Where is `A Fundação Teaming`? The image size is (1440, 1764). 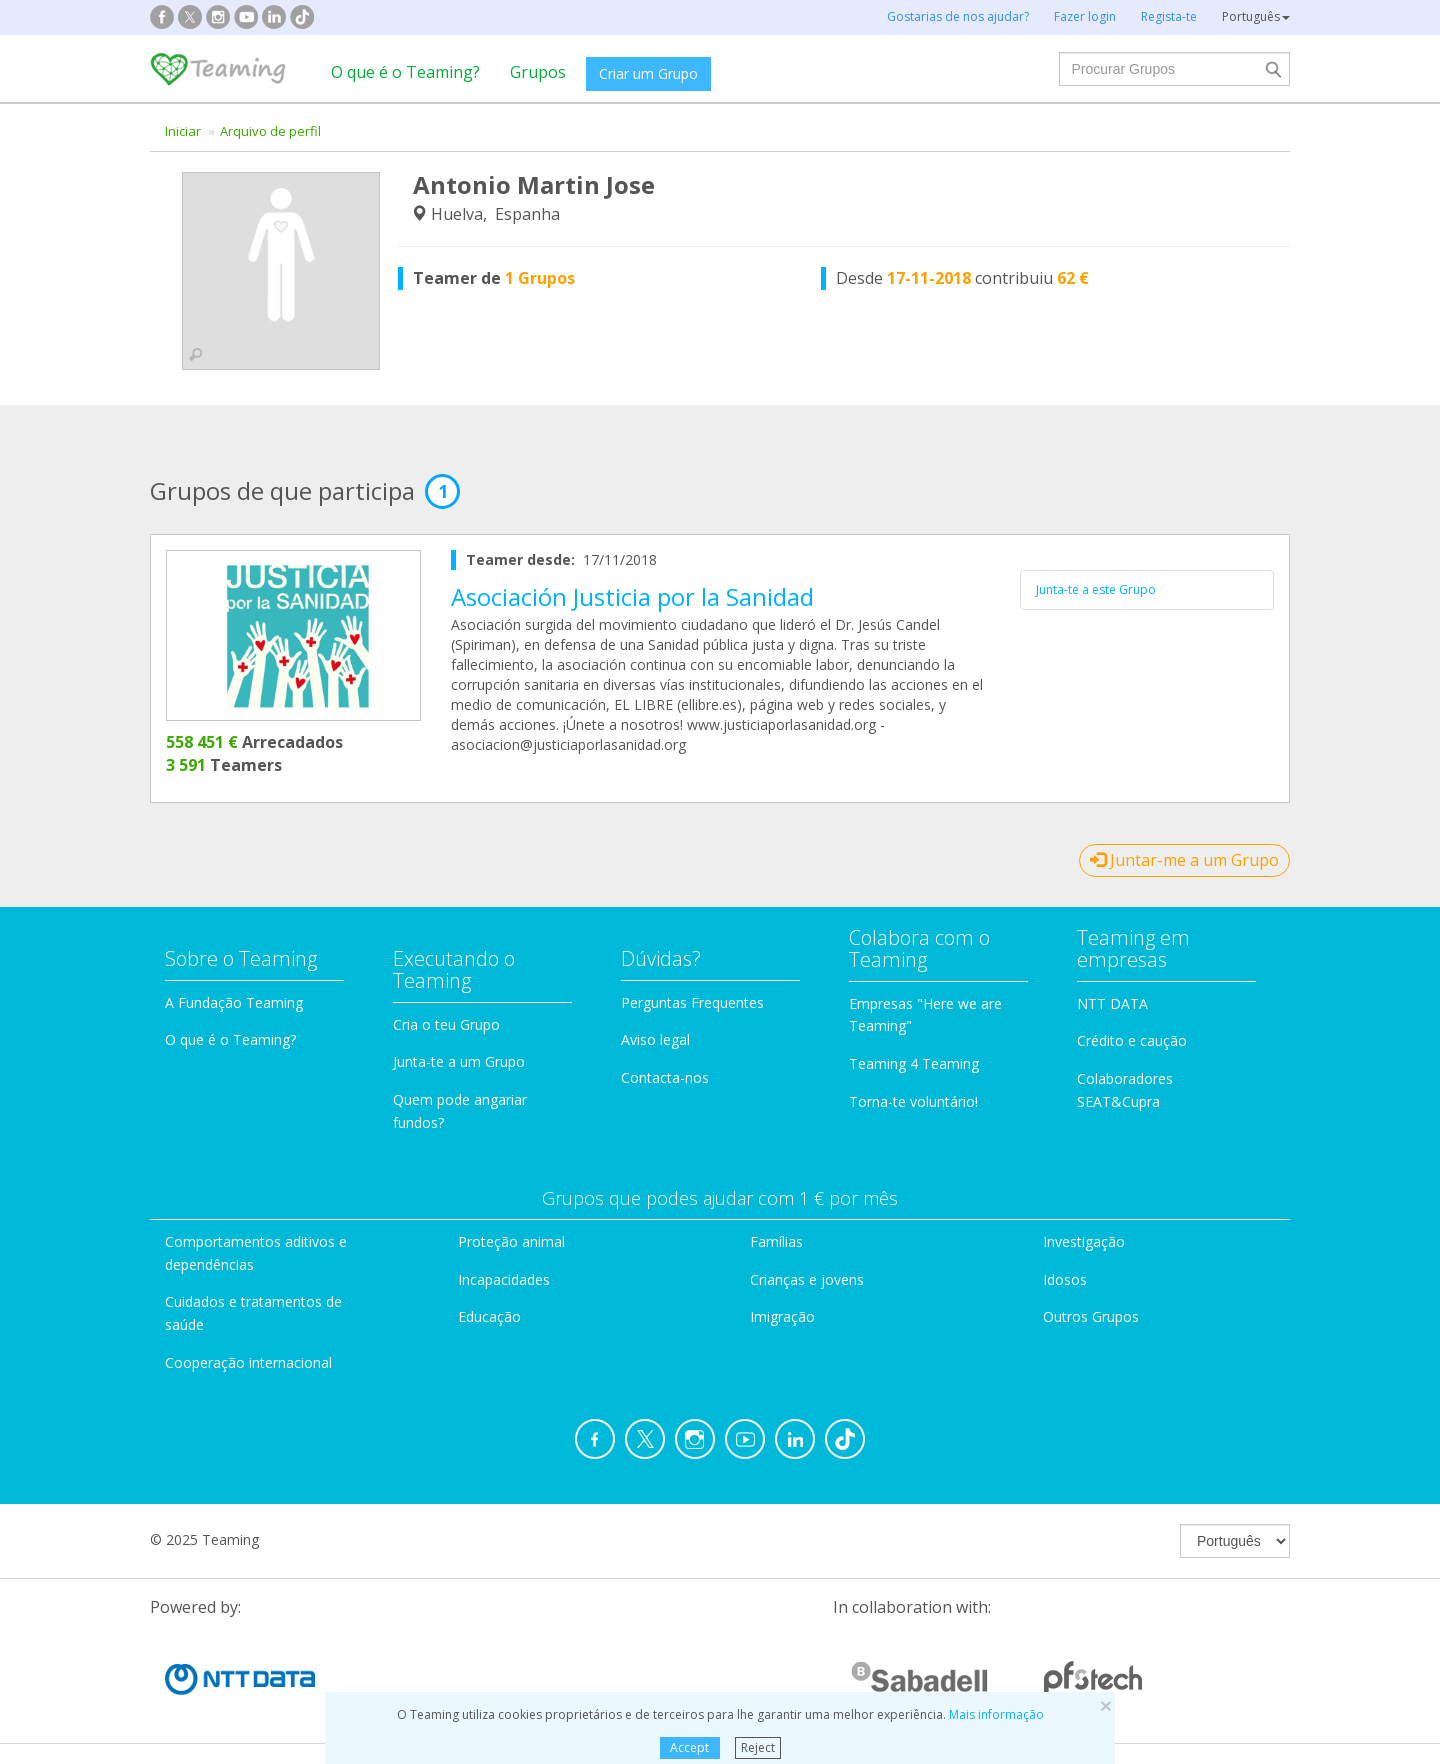
A Fundação Teaming is located at coordinates (234, 1002).